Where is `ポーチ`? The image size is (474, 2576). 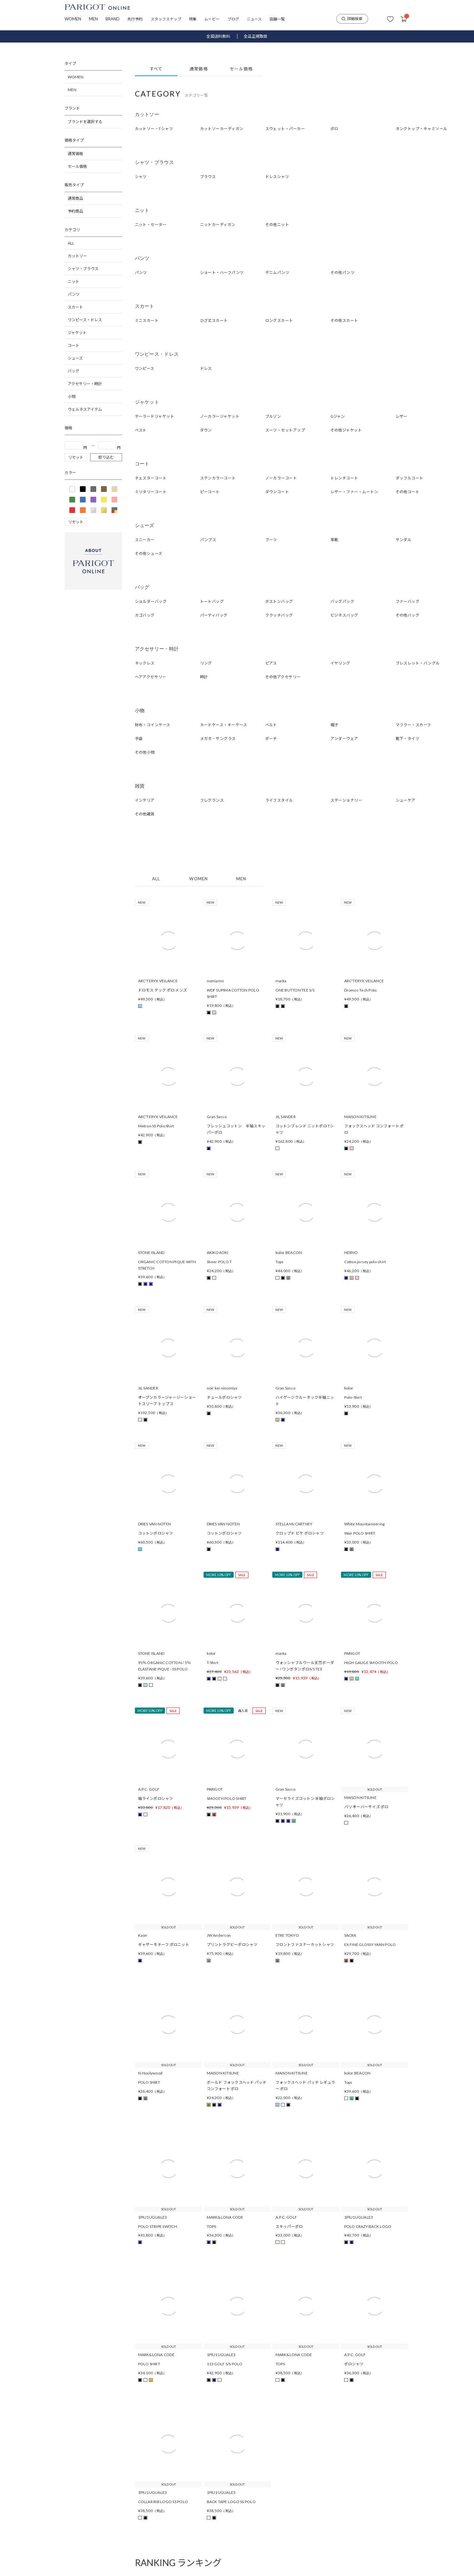
ポーチ is located at coordinates (271, 738).